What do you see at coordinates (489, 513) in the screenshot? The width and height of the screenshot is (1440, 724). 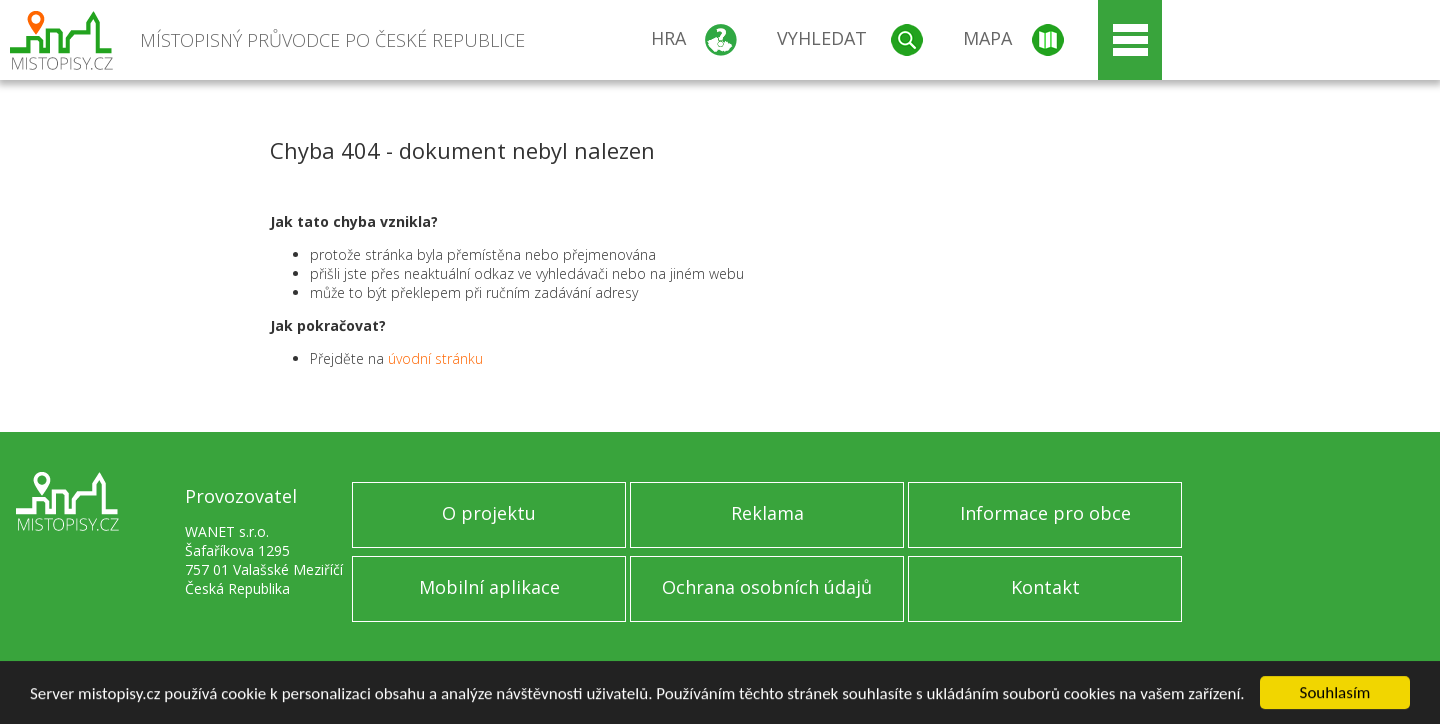 I see `O projektu` at bounding box center [489, 513].